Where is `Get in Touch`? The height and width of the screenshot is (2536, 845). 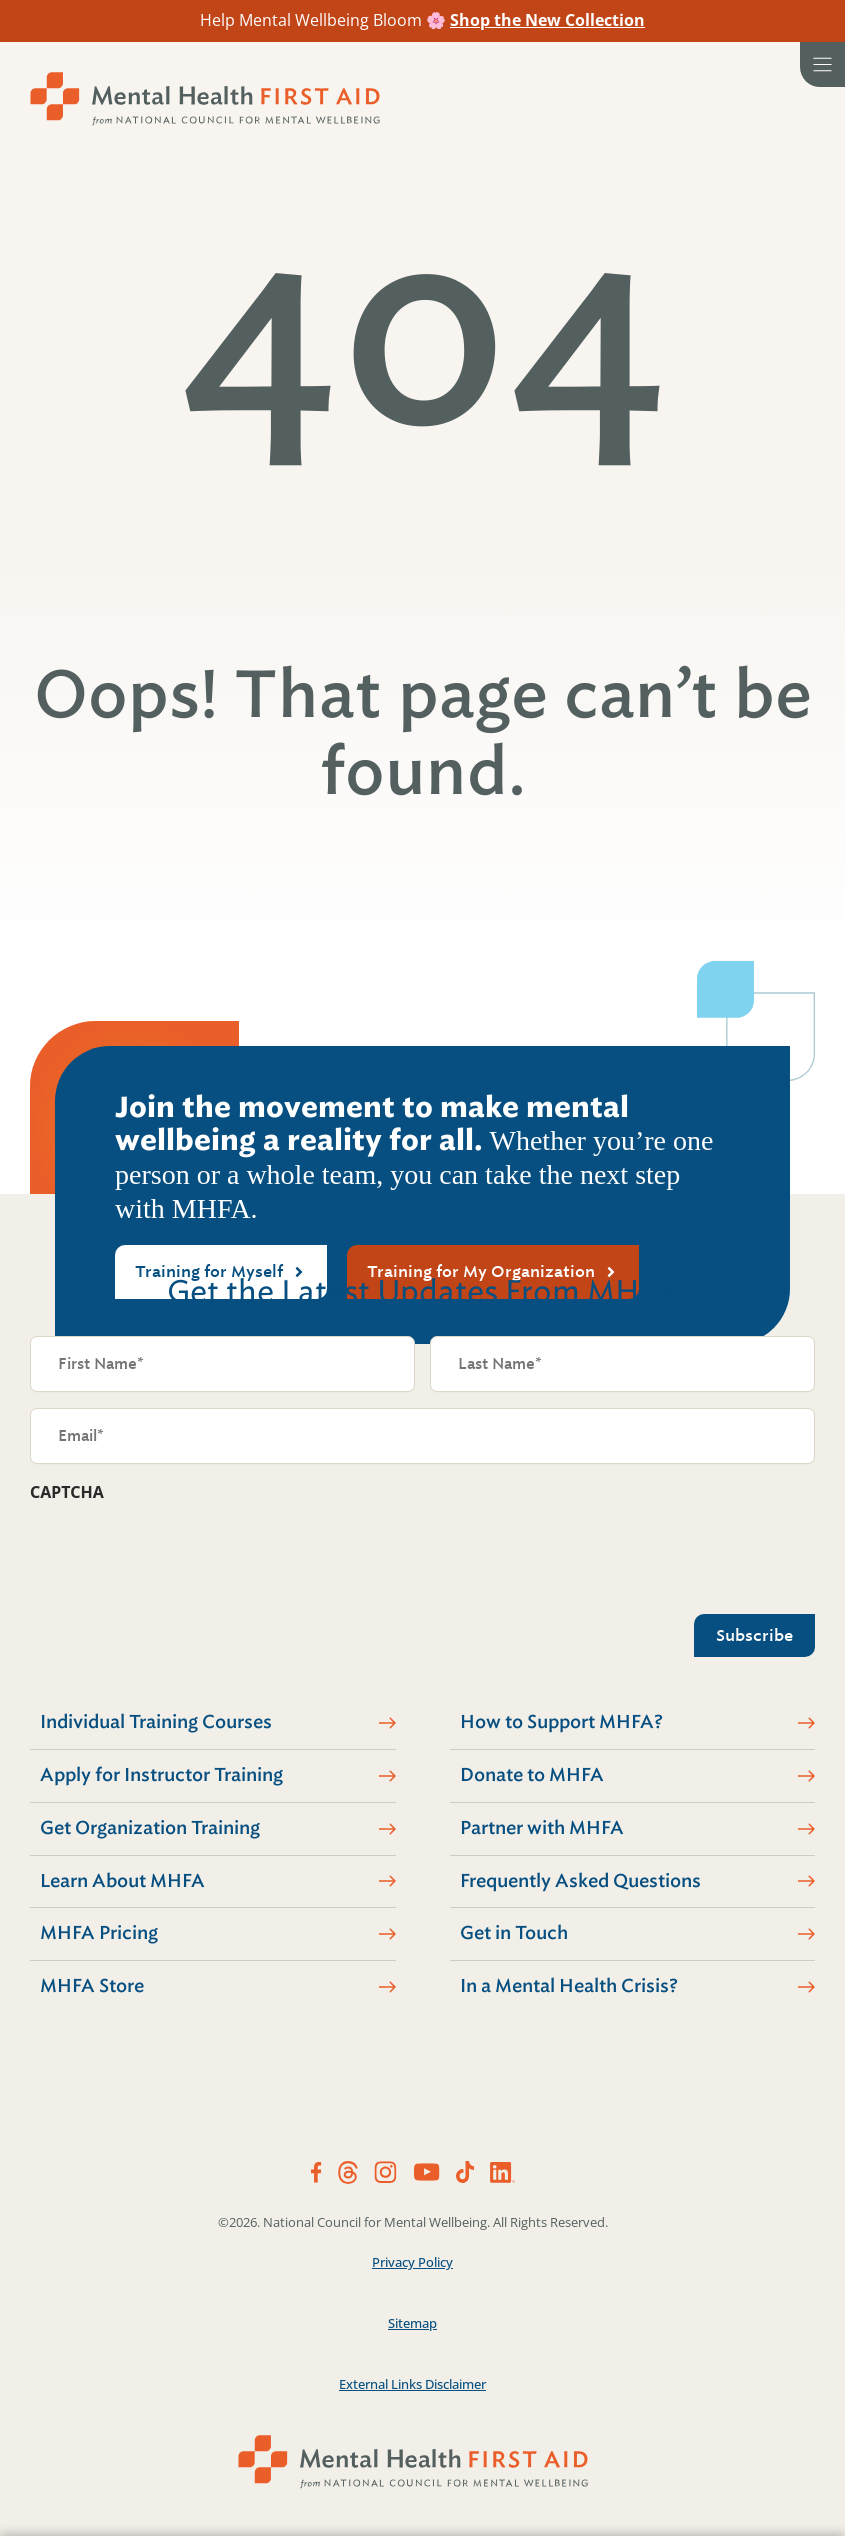
Get in Touch is located at coordinates (514, 1933).